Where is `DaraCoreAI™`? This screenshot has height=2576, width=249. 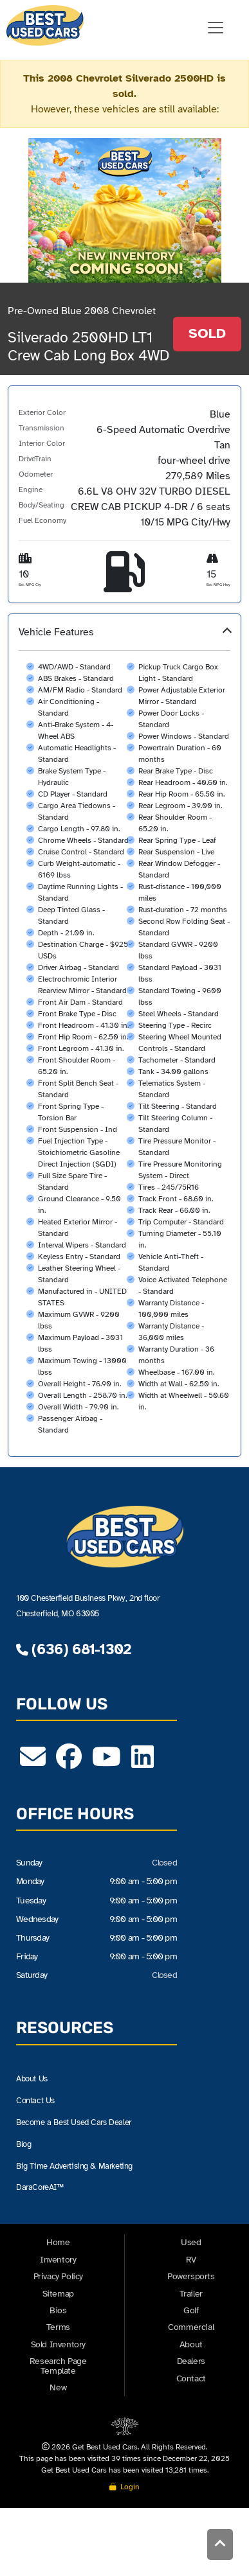 DaraCoreAI™ is located at coordinates (42, 2187).